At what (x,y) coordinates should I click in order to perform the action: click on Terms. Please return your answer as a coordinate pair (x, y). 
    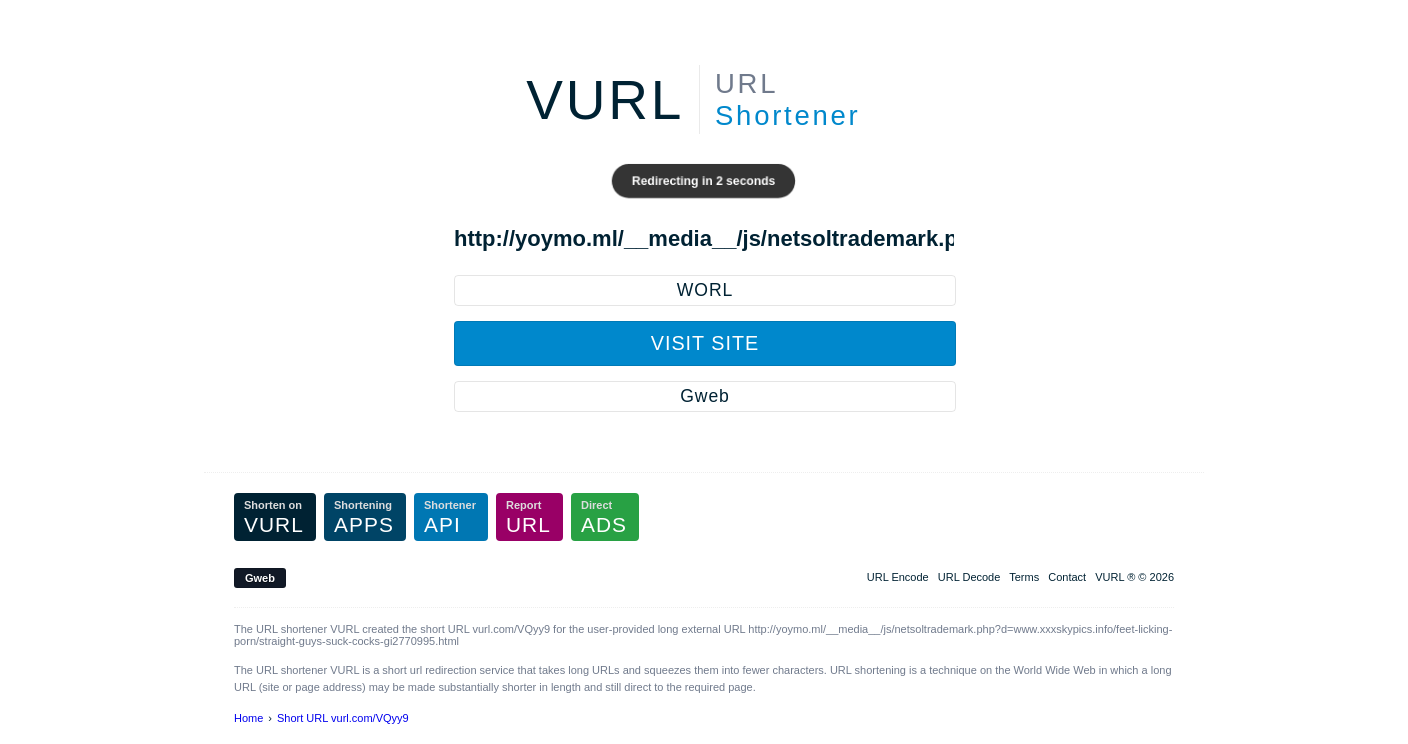
    Looking at the image, I should click on (1024, 577).